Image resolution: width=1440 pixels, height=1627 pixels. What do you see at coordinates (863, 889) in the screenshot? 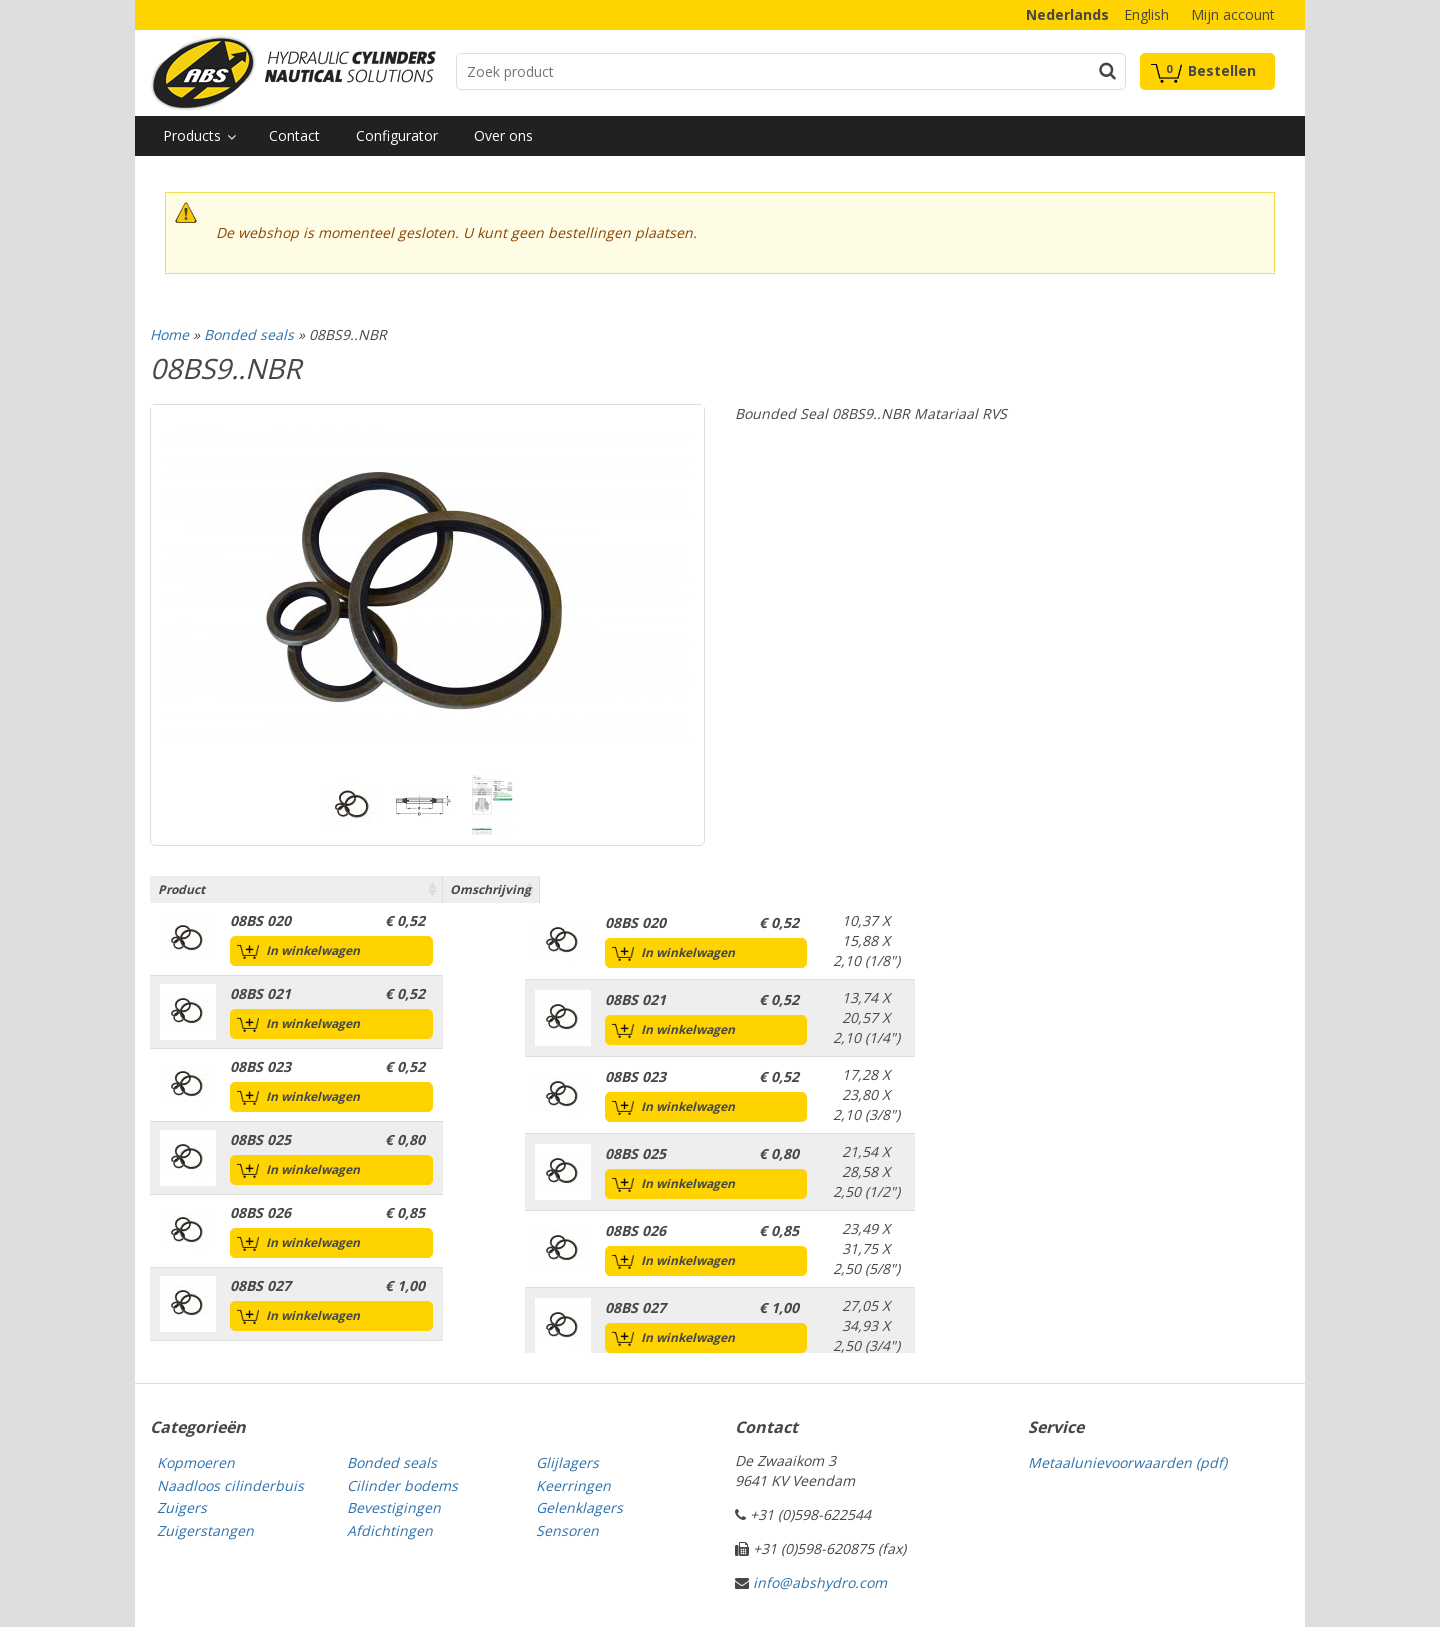
I see `Omschrijving [Omschrijving: activate to sort column ascending]` at bounding box center [863, 889].